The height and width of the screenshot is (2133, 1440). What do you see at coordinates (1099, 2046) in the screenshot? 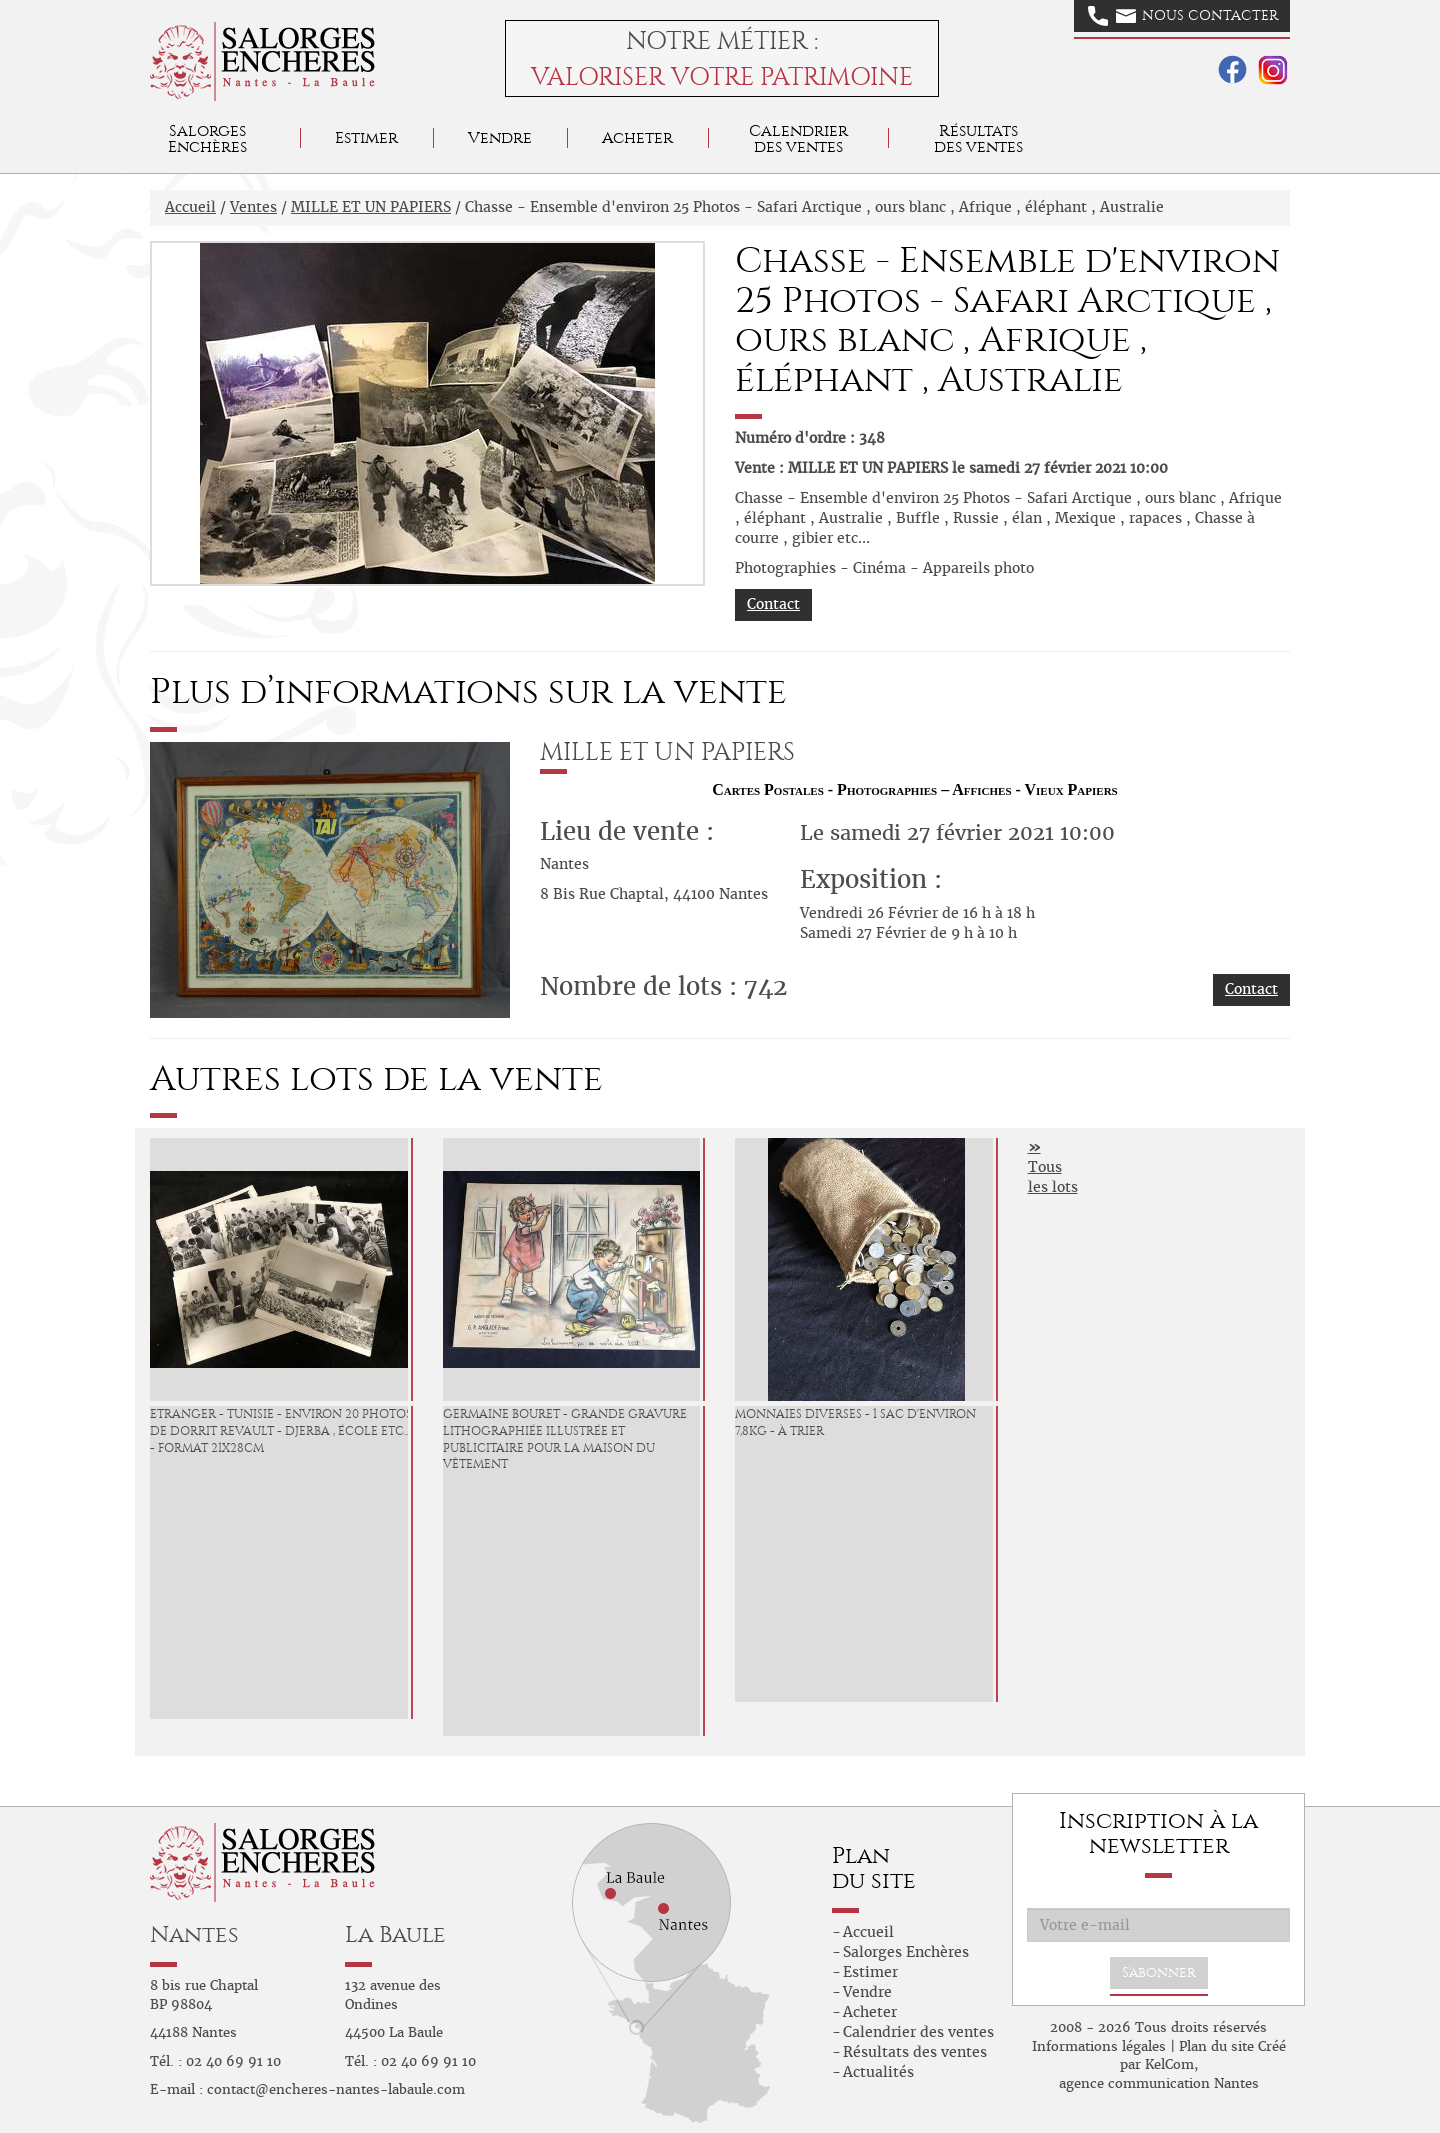
I see `Informations légales` at bounding box center [1099, 2046].